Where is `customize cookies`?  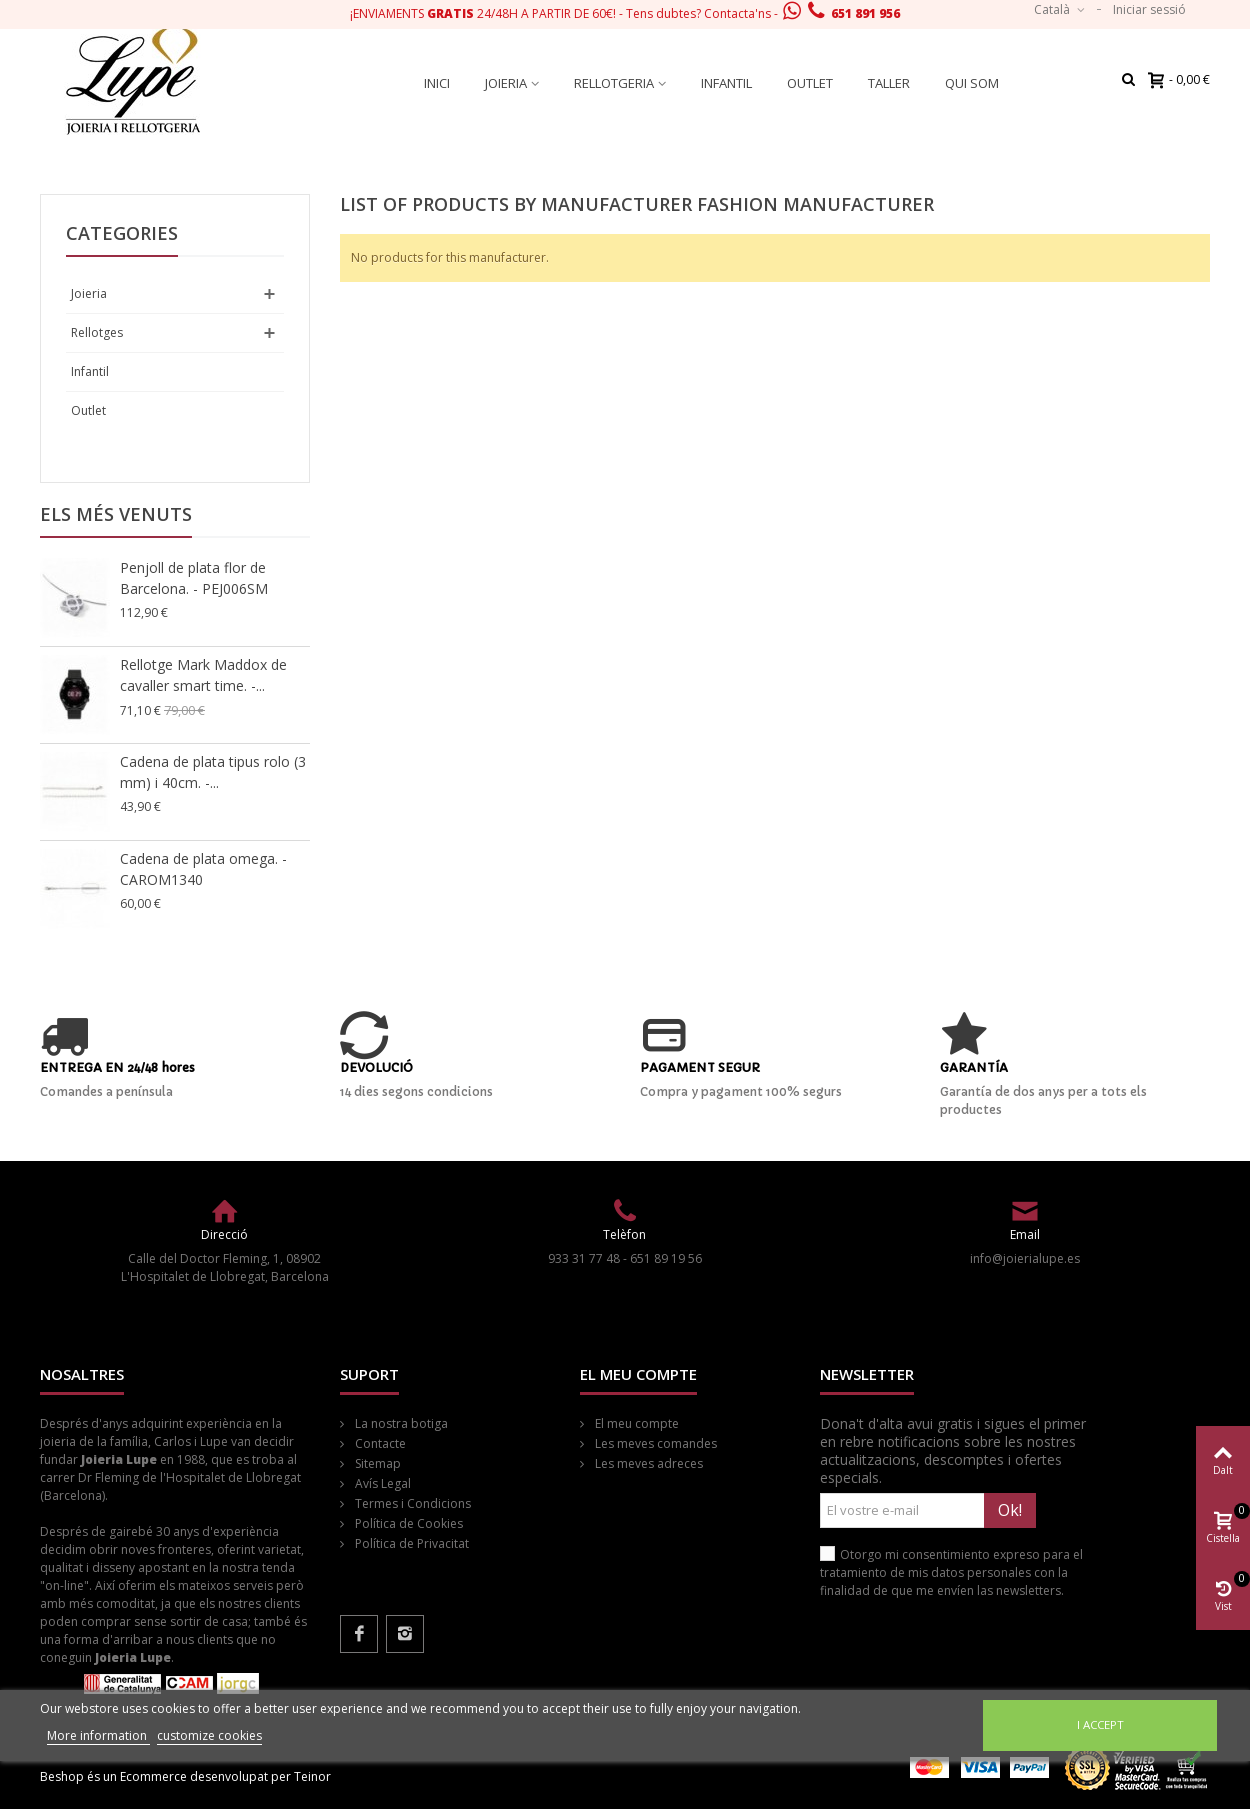
customize cookies is located at coordinates (209, 1735).